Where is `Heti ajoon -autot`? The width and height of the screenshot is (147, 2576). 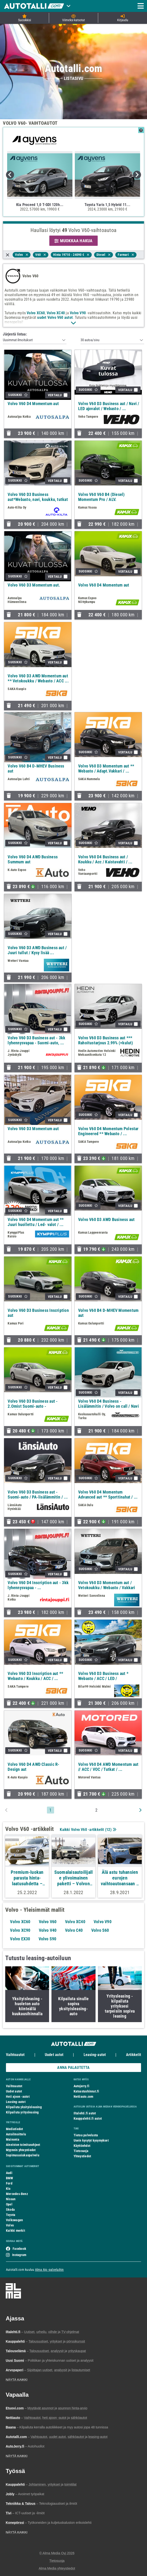 Heti ajoon -autot is located at coordinates (18, 2096).